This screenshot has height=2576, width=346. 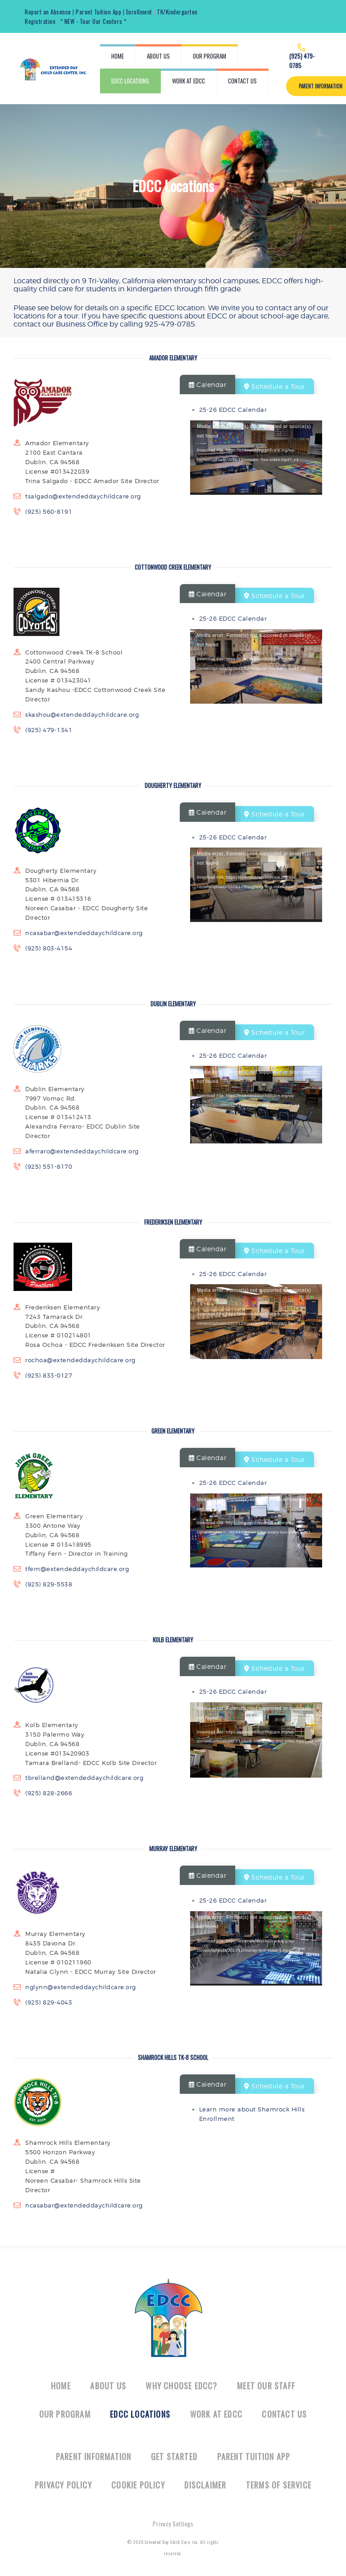 I want to click on Our Program, so click(x=65, y=2414).